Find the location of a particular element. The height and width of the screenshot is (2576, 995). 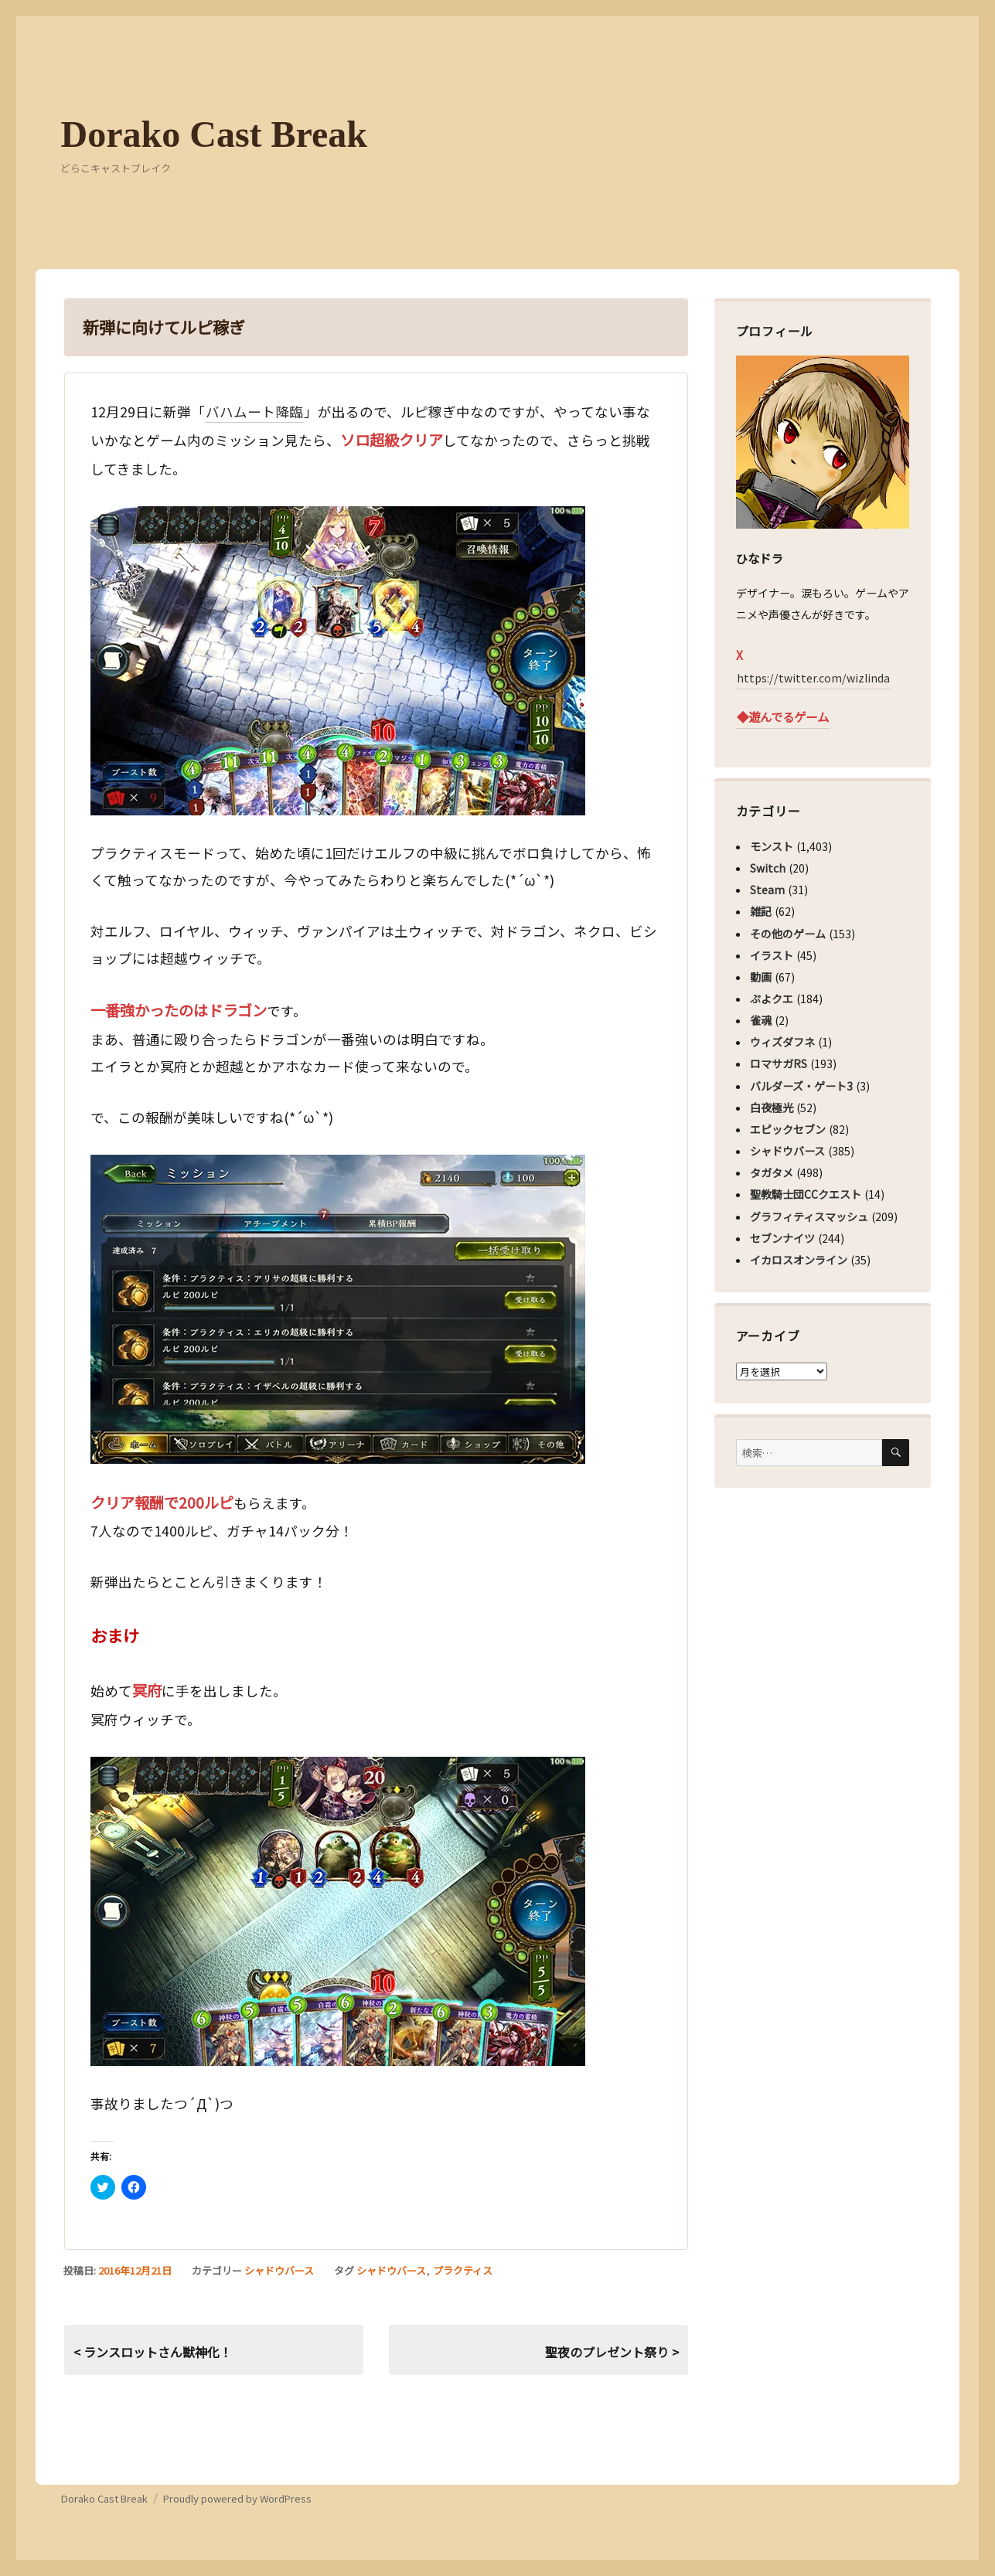

動画 is located at coordinates (761, 977).